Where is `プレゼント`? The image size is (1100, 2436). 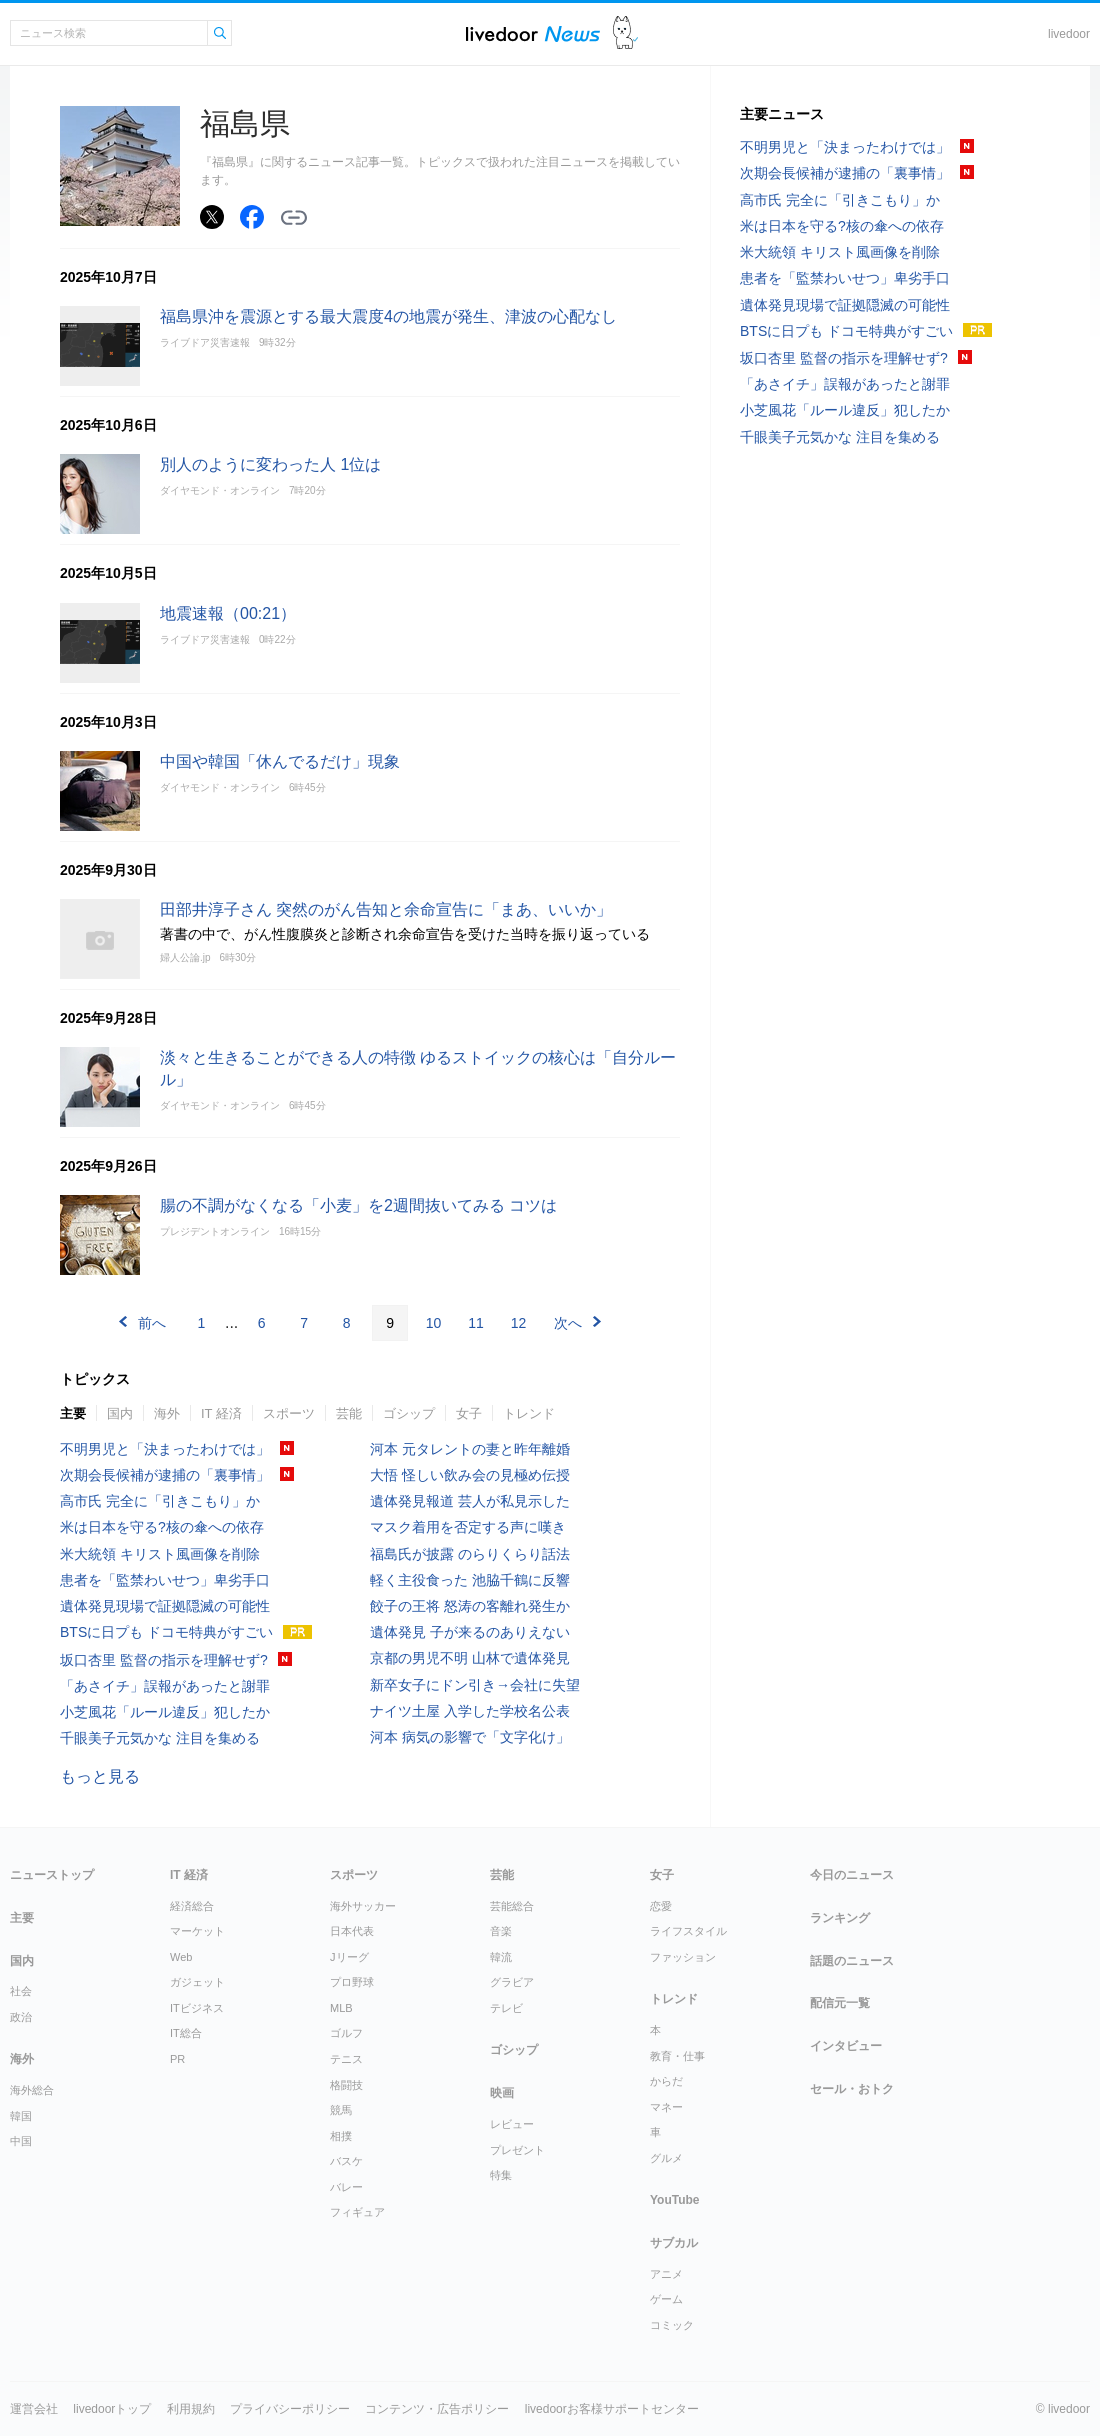 プレゼント is located at coordinates (517, 2150).